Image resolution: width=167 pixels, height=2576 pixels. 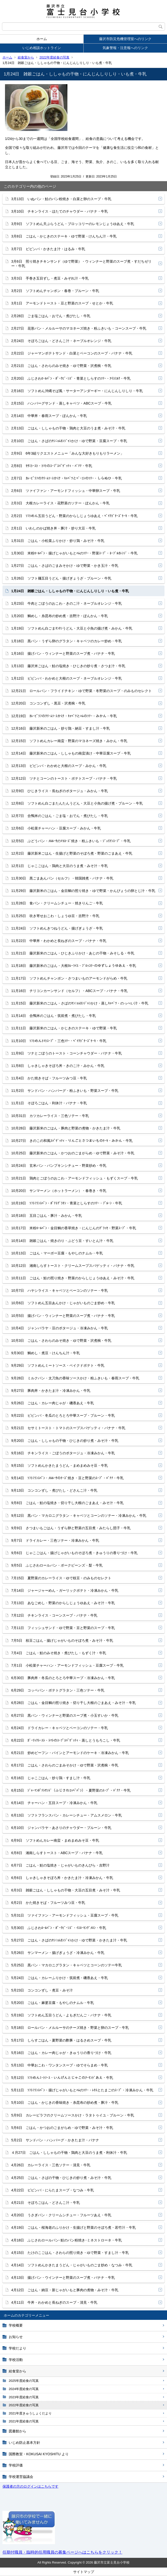 I want to click on 4月13日 揚げパン・ウインナーと野菜のスープ煮・バナナ・牛乳, so click(x=63, y=2278).